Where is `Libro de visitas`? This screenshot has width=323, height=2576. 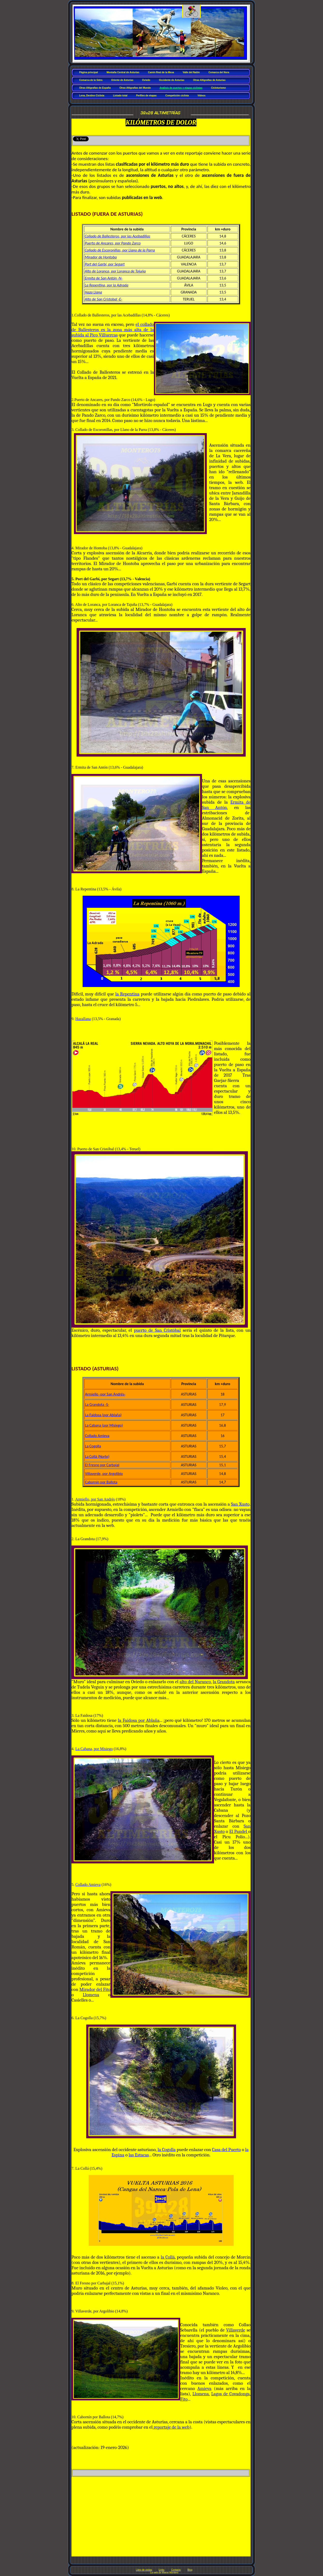
Libro de visitas is located at coordinates (144, 2570).